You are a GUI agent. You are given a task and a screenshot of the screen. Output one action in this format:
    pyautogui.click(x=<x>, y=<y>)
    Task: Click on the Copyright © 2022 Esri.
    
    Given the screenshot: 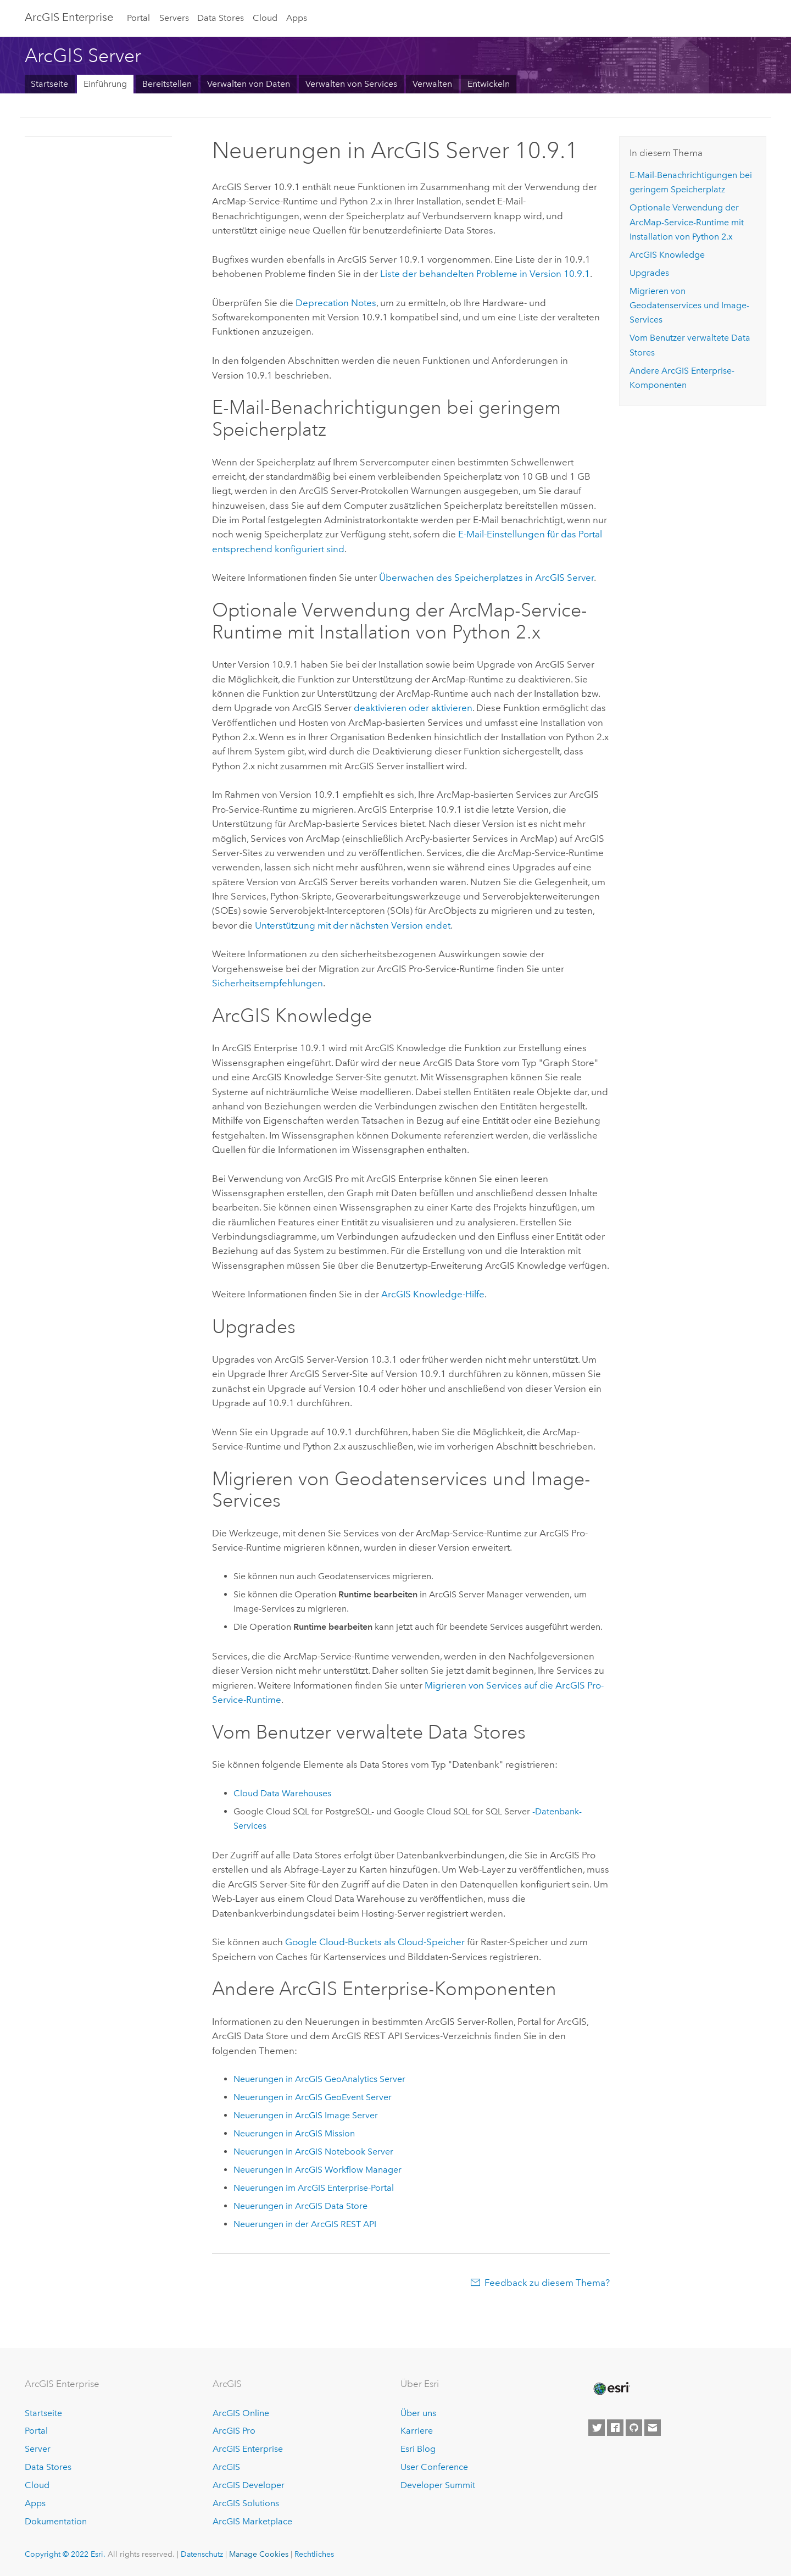 What is the action you would take?
    pyautogui.click(x=65, y=2554)
    